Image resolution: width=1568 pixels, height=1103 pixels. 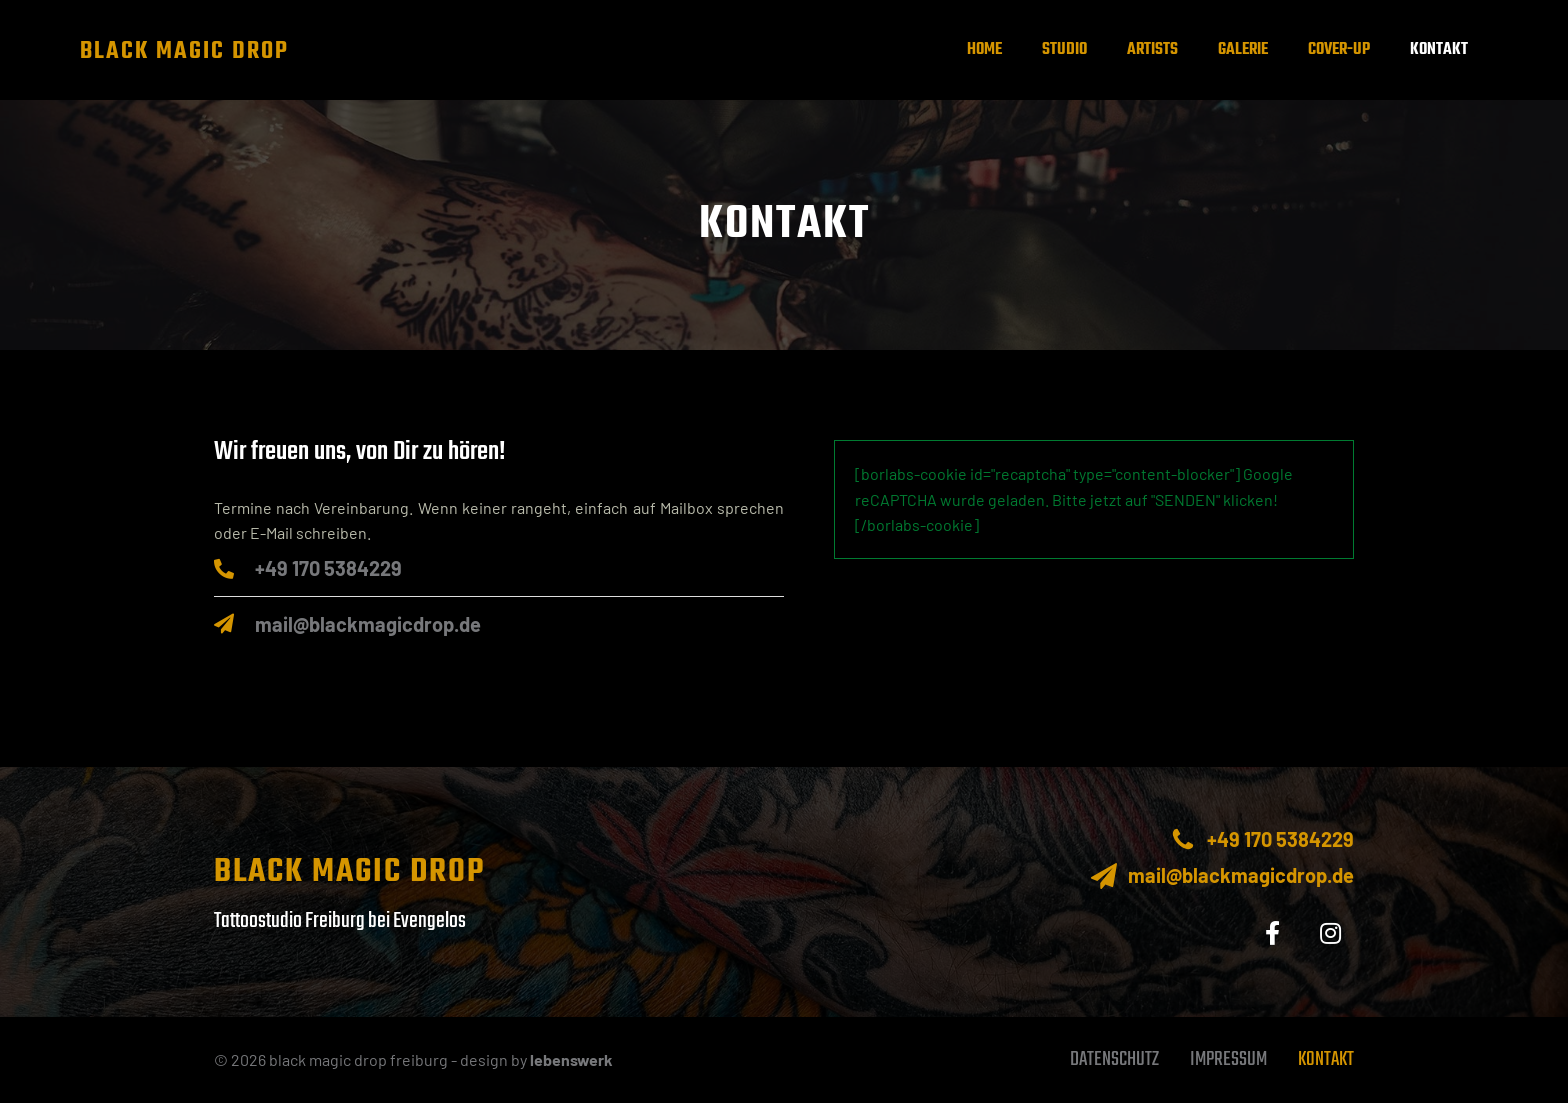 What do you see at coordinates (1339, 50) in the screenshot?
I see `Cover-up` at bounding box center [1339, 50].